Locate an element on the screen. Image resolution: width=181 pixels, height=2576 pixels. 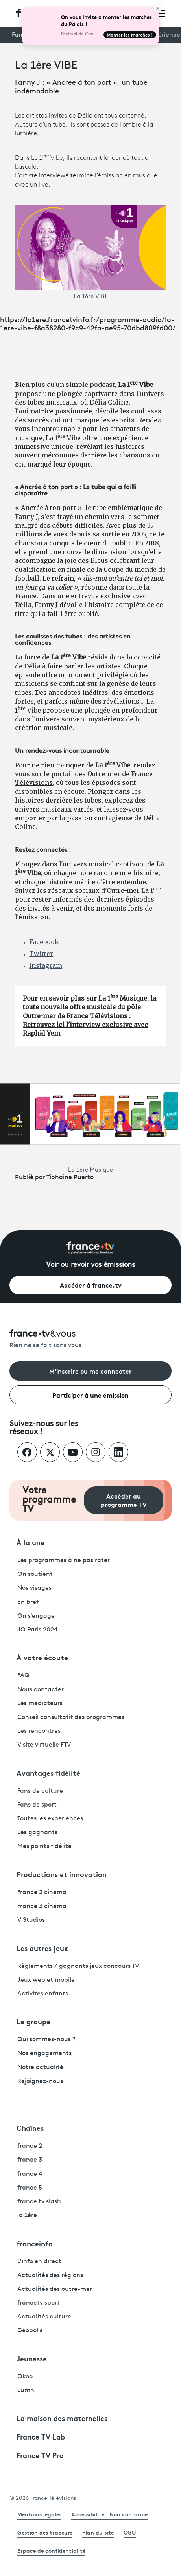
Espace de confidentialité is located at coordinates (51, 2550).